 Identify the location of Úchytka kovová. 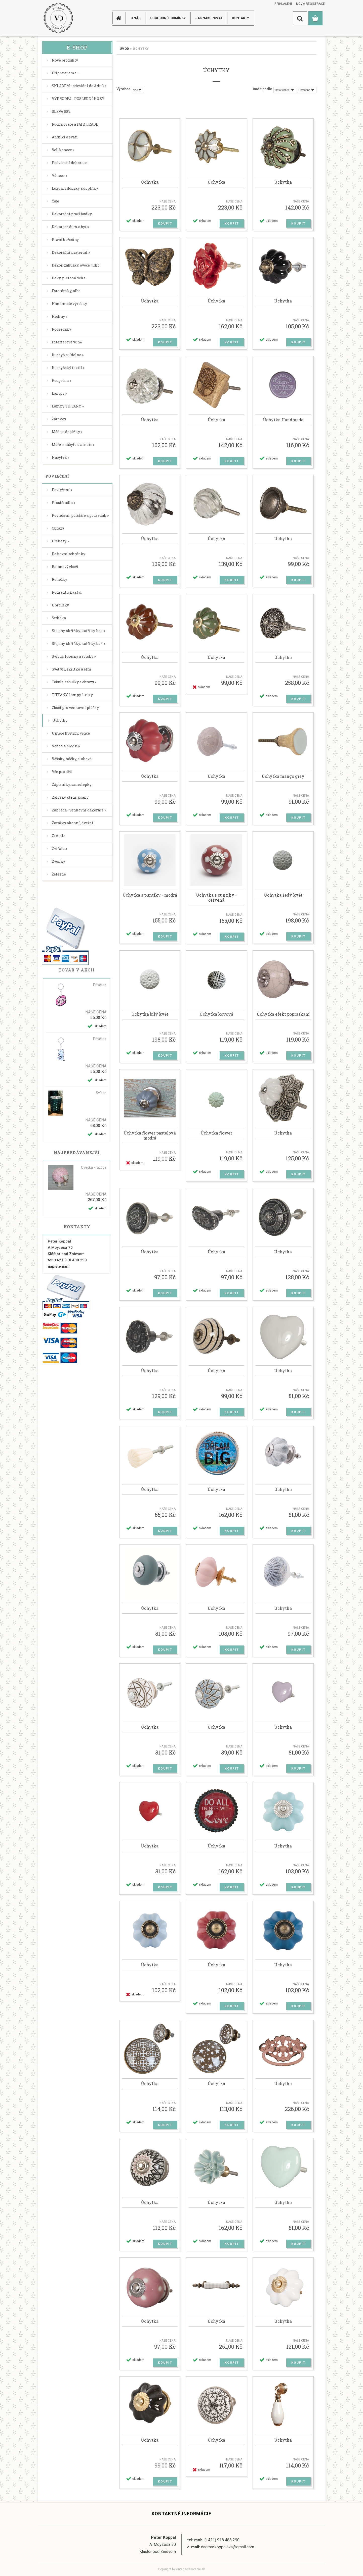
(216, 1014).